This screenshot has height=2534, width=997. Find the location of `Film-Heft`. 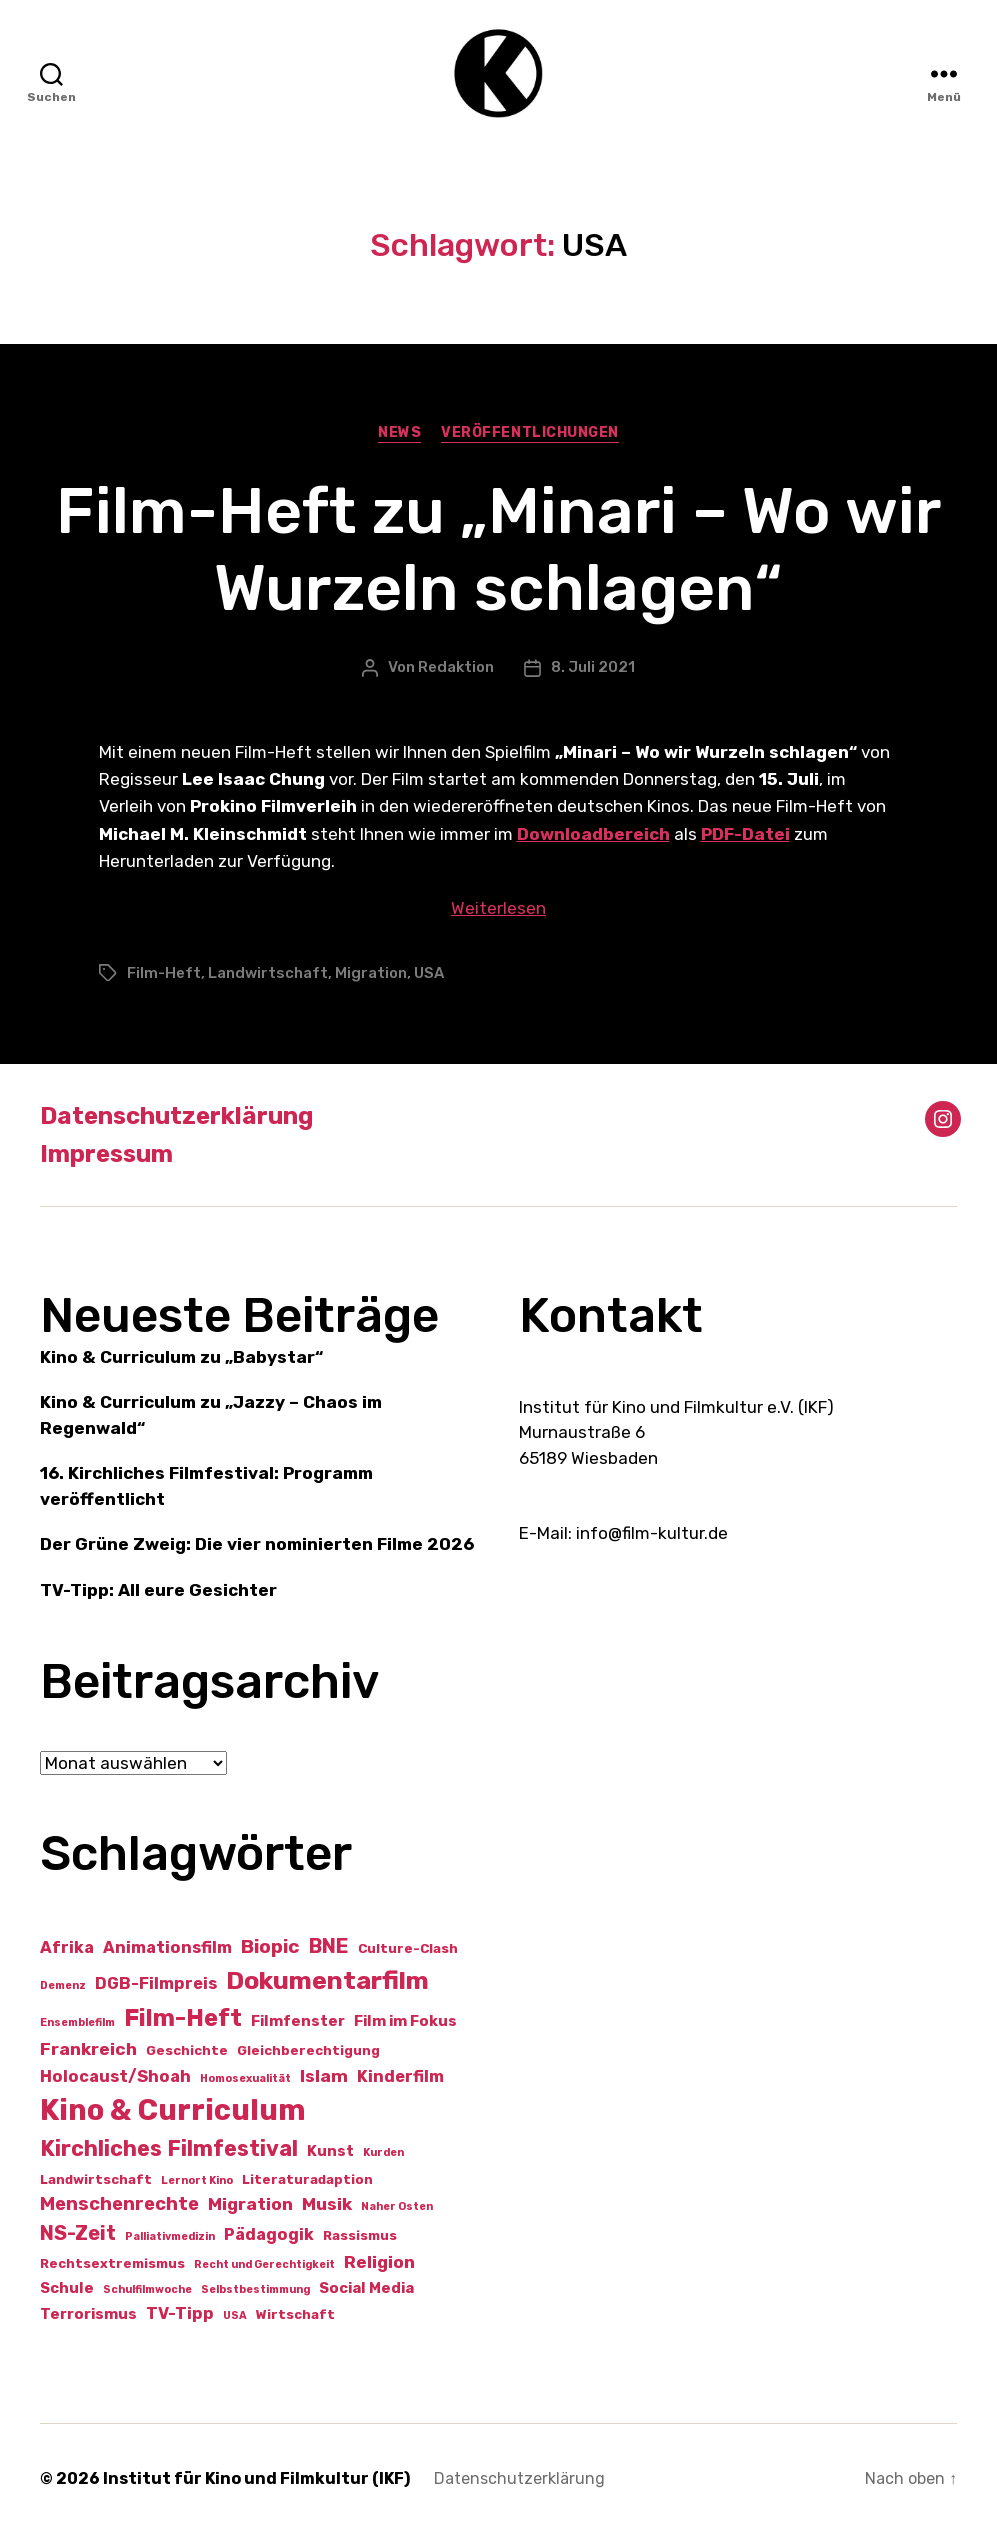

Film-Heft is located at coordinates (164, 973).